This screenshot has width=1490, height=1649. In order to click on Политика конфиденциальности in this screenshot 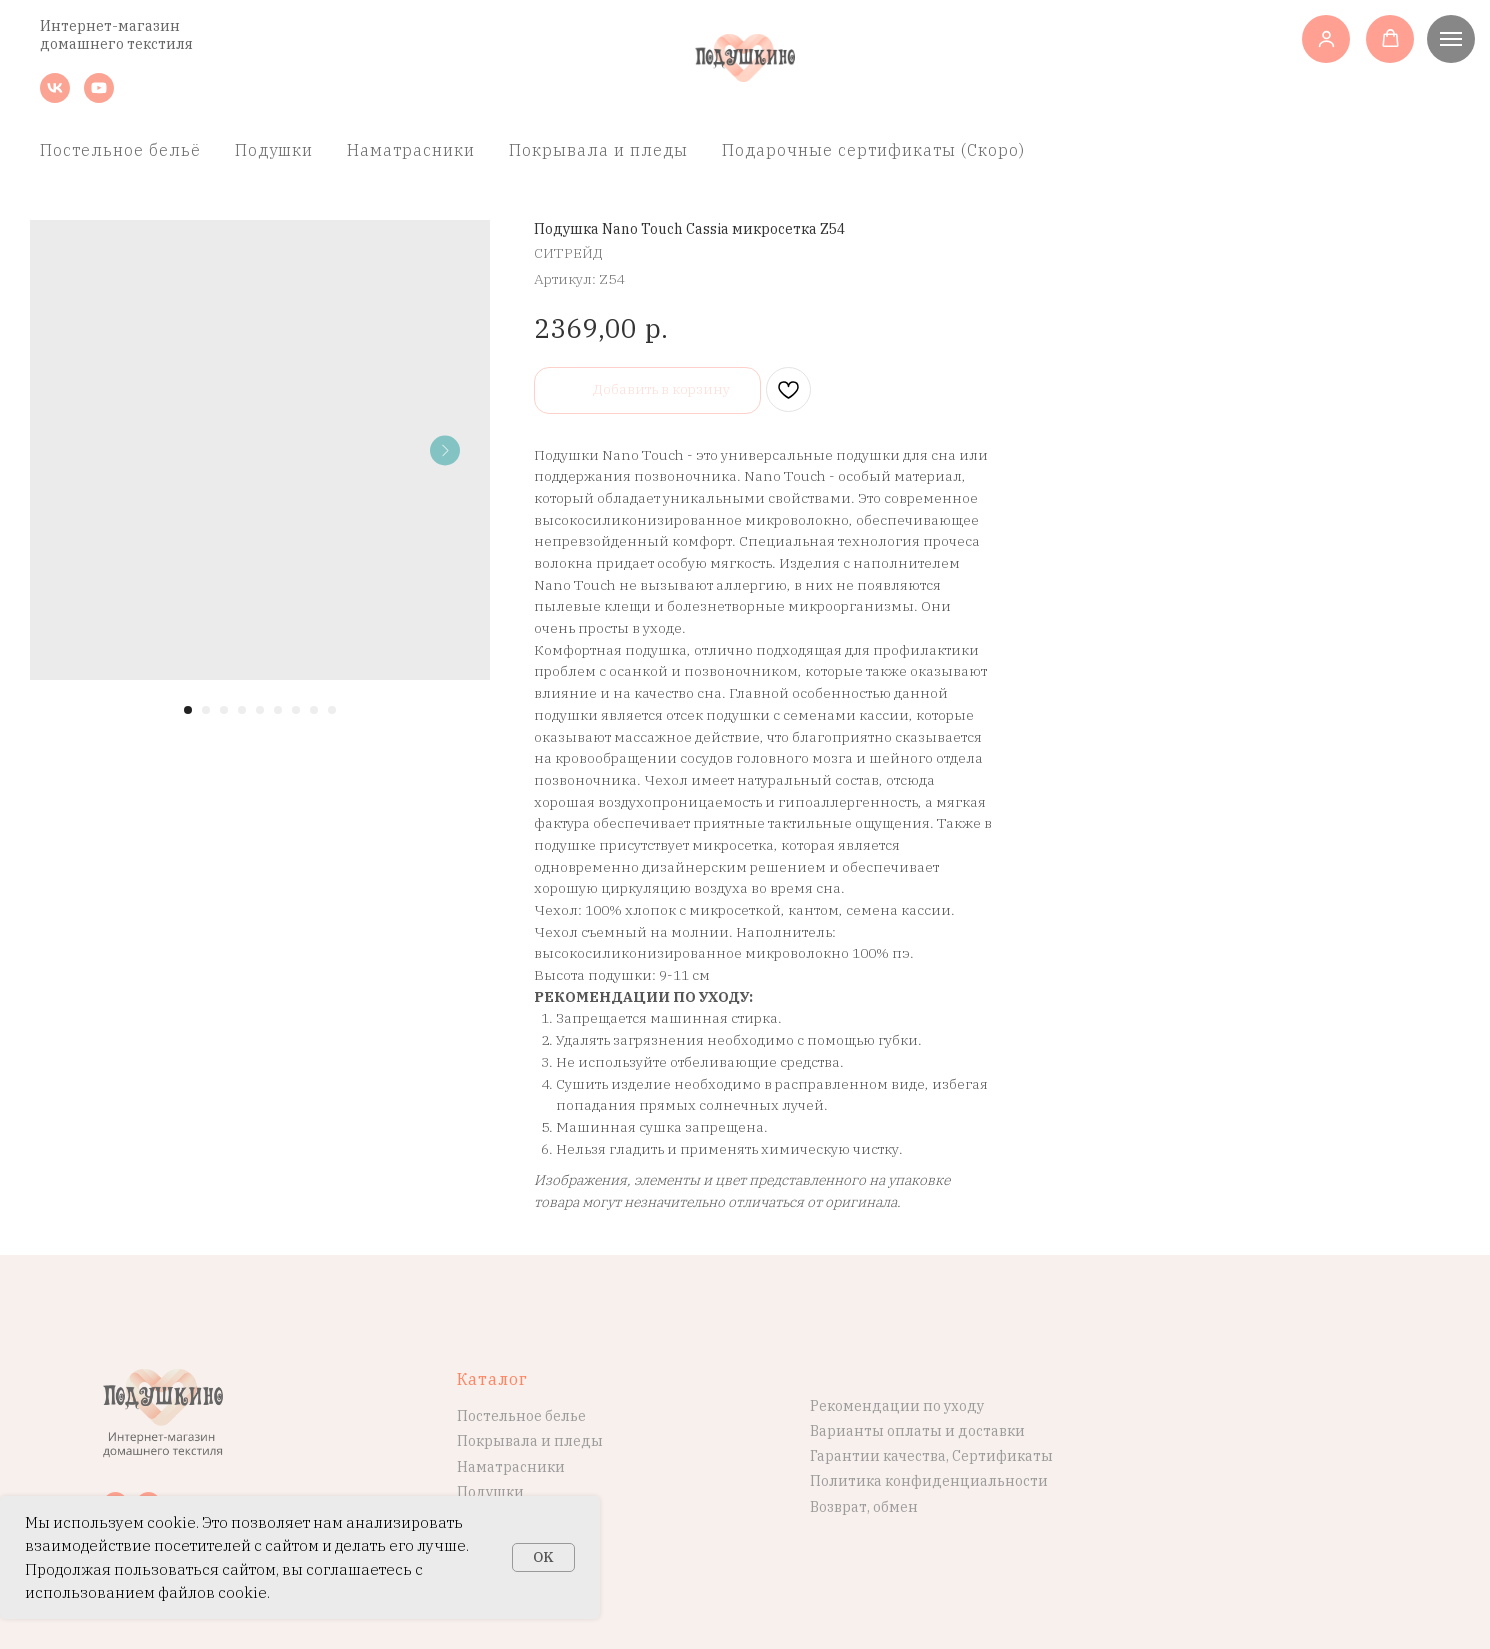, I will do `click(929, 1481)`.